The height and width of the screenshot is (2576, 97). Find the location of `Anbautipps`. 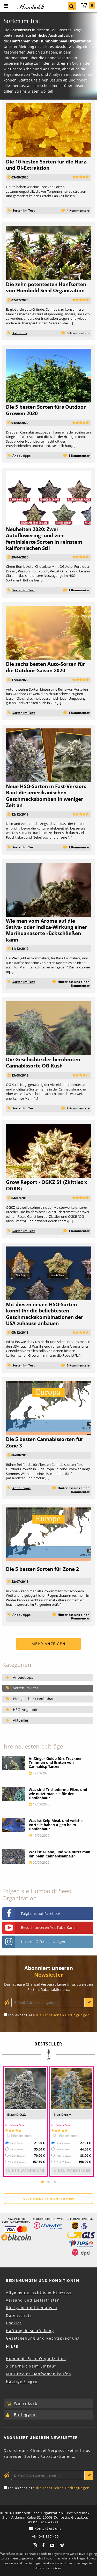

Anbautipps is located at coordinates (21, 456).